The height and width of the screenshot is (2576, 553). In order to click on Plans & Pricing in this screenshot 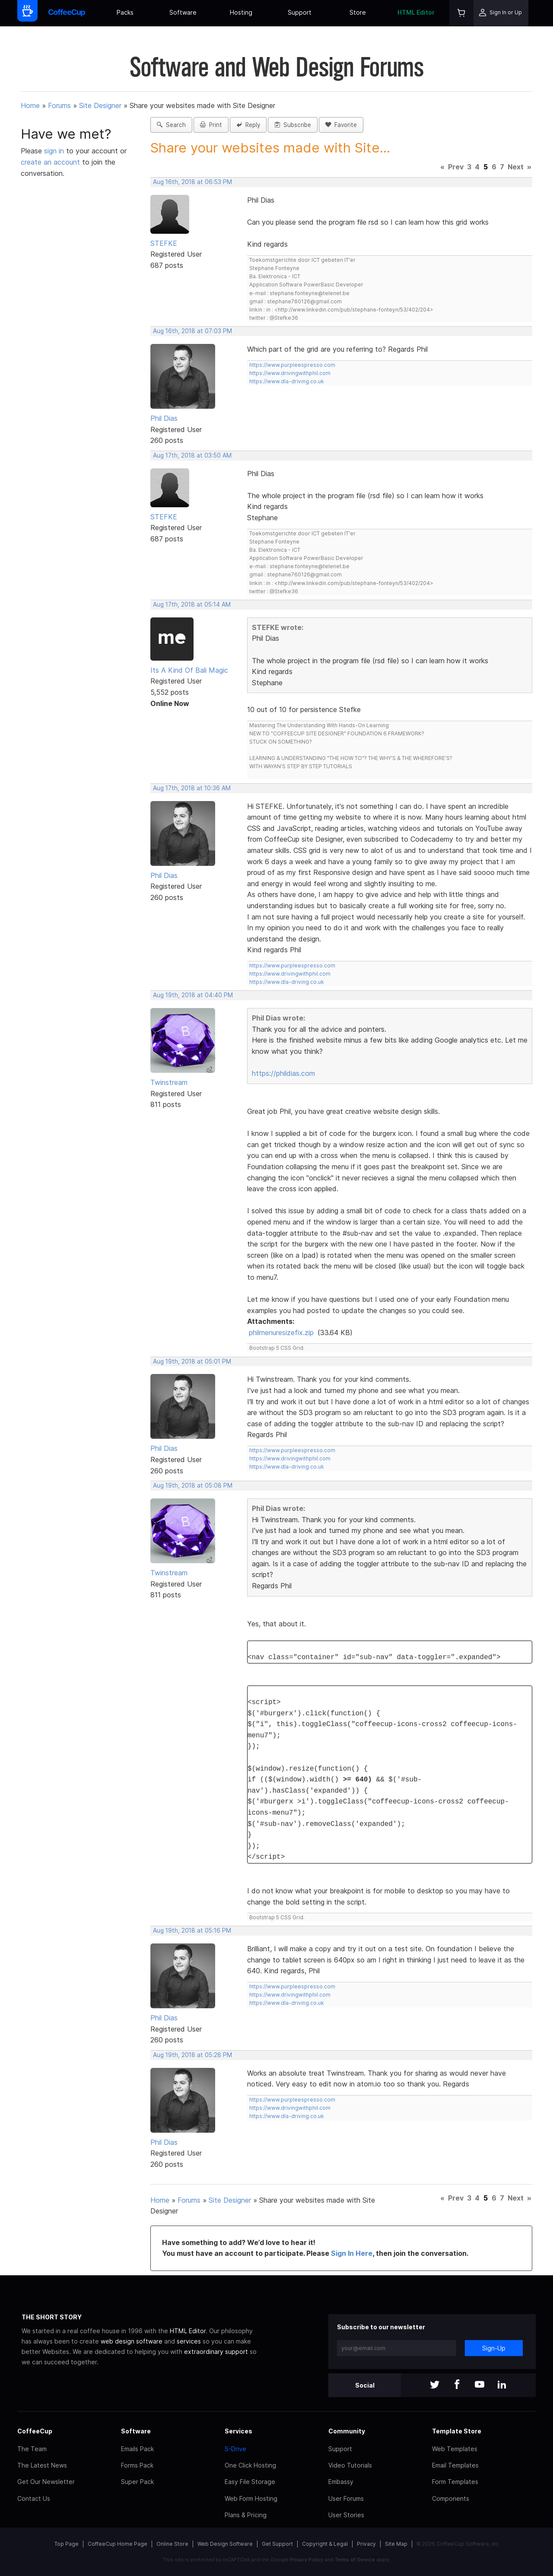, I will do `click(246, 2515)`.